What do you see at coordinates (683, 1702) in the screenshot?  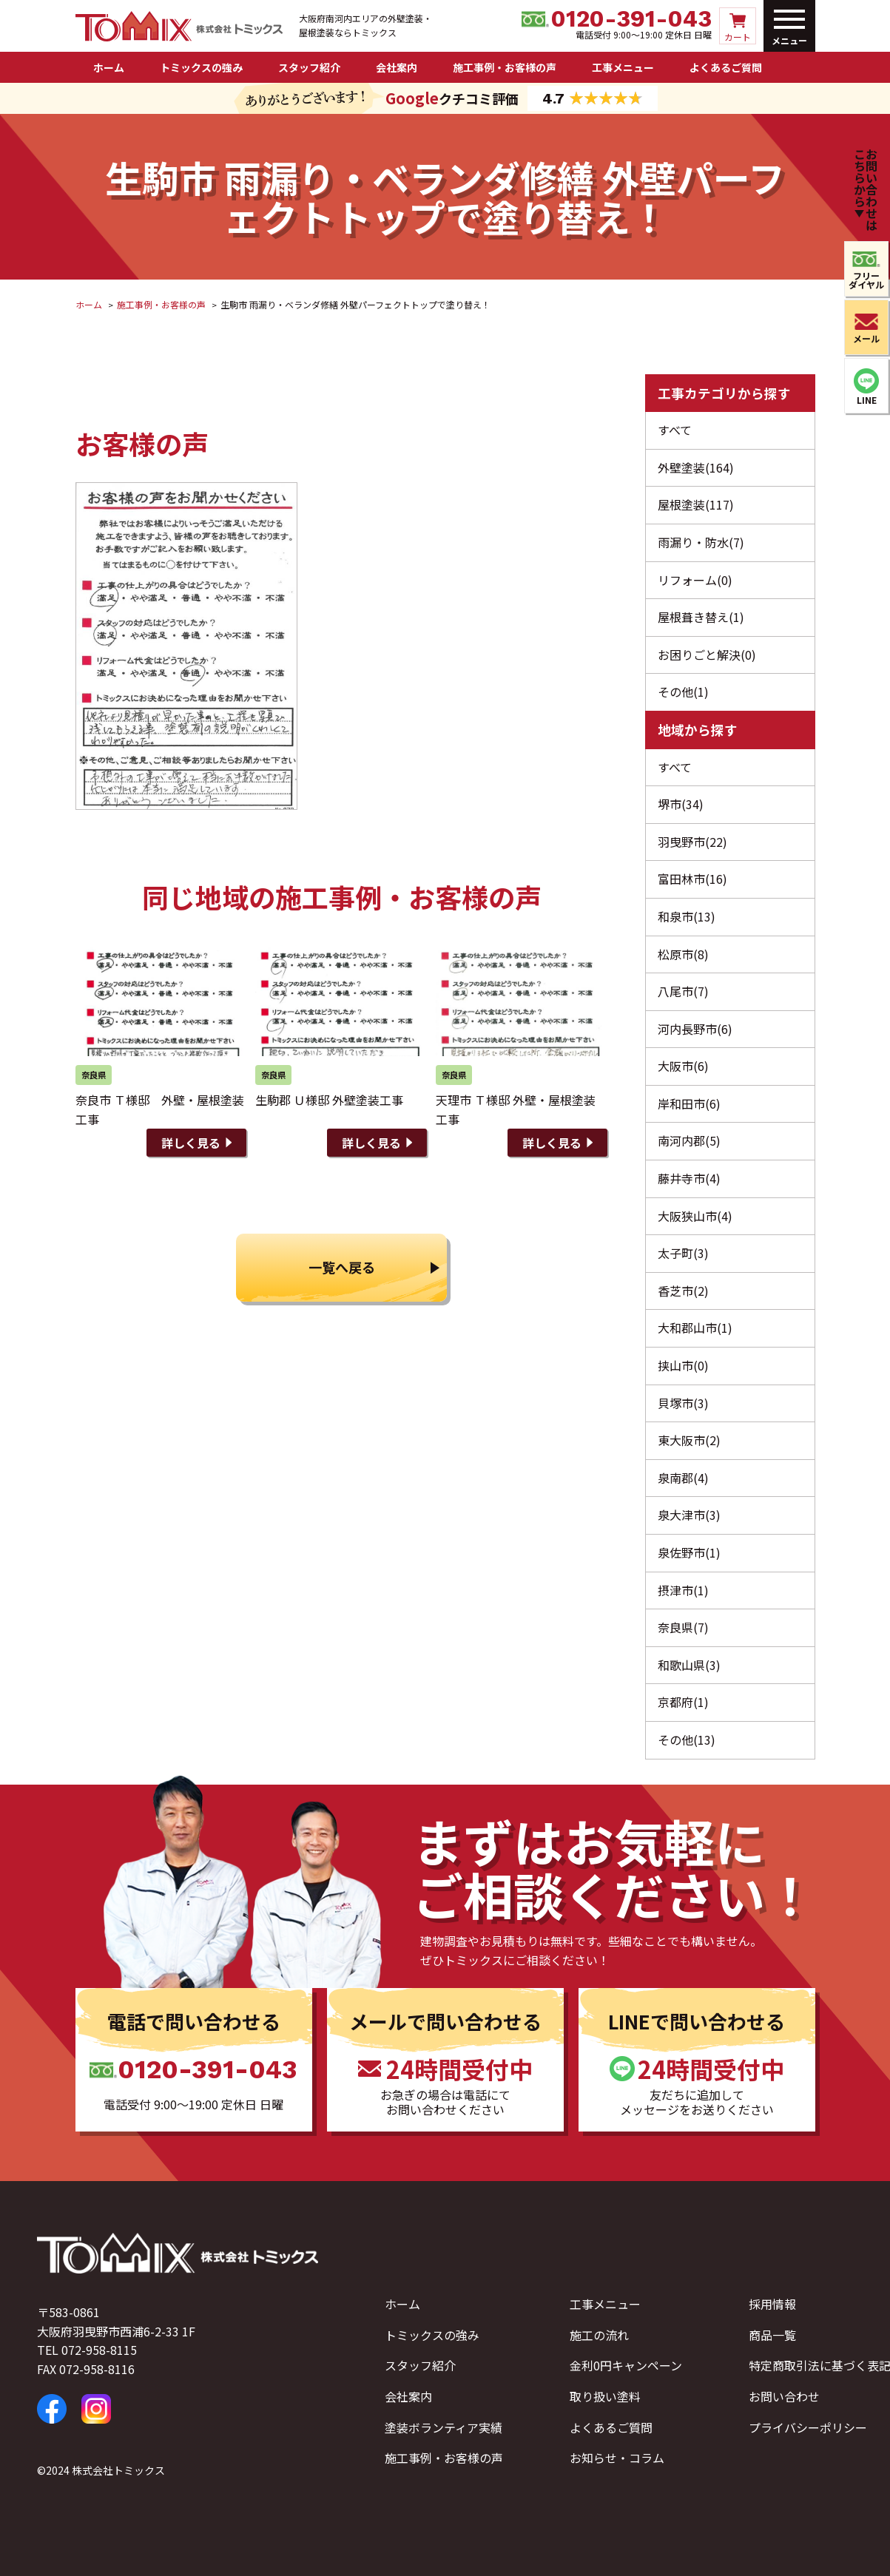 I see `京都府(1)` at bounding box center [683, 1702].